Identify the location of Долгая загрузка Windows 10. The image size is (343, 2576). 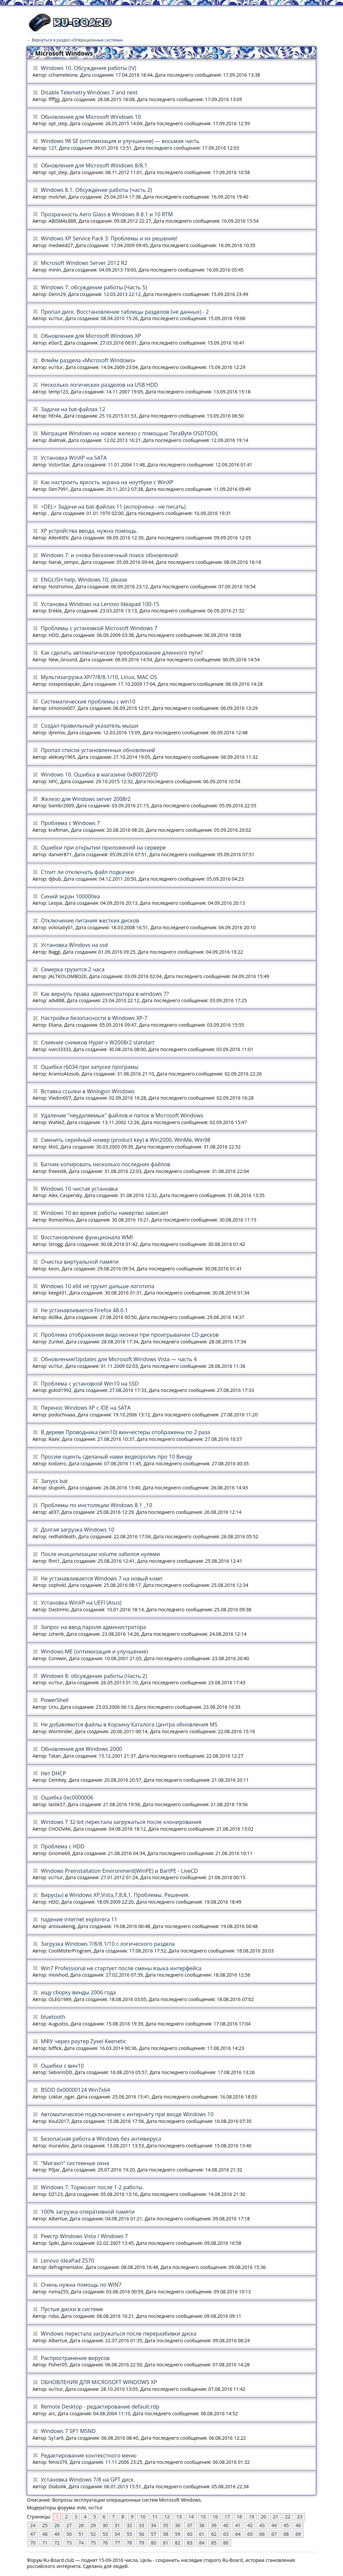
(77, 1529).